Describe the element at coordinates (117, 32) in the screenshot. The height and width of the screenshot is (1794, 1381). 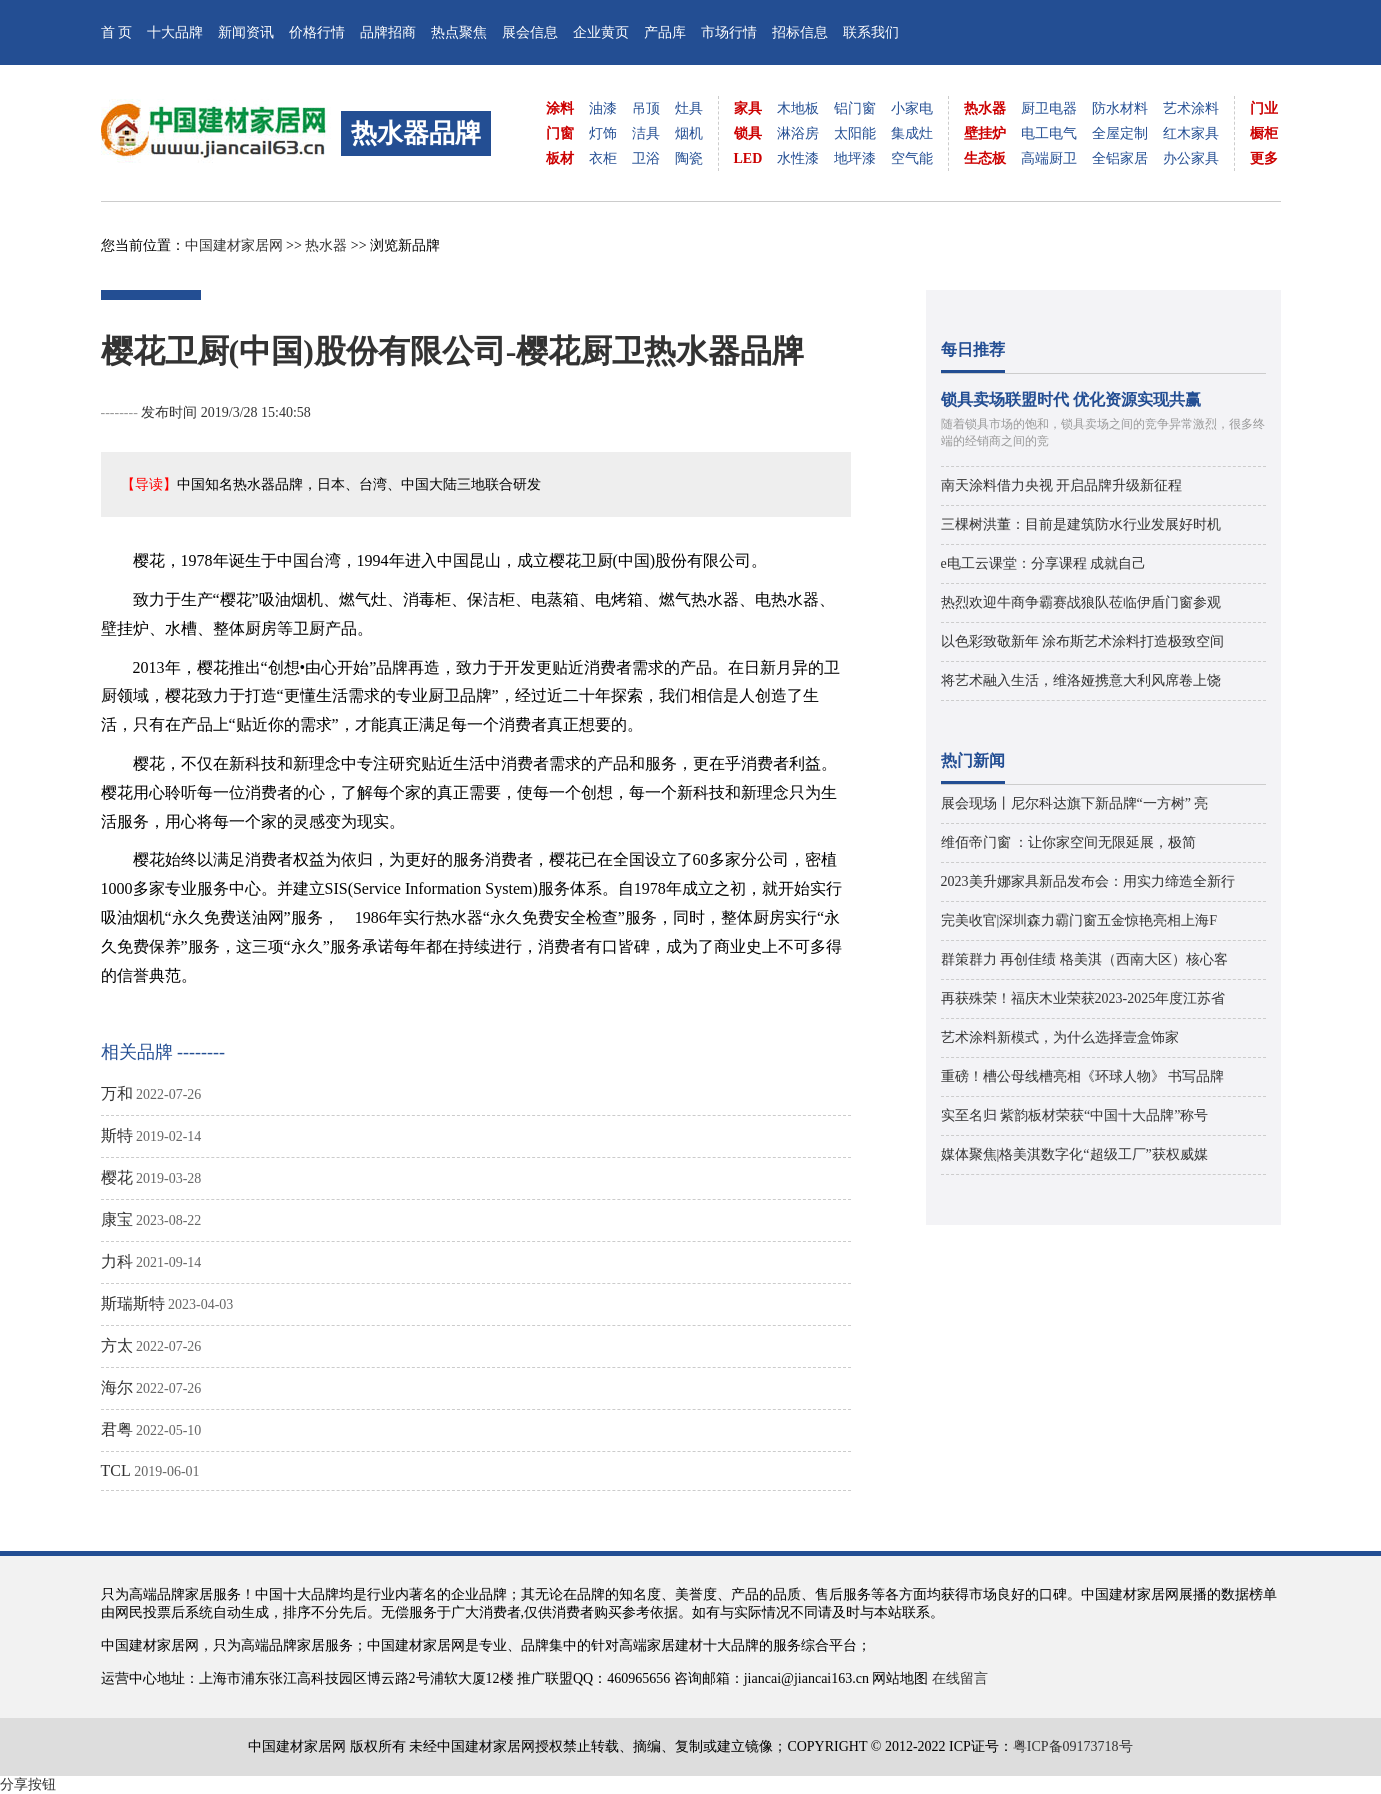
I see `首 页` at that location.